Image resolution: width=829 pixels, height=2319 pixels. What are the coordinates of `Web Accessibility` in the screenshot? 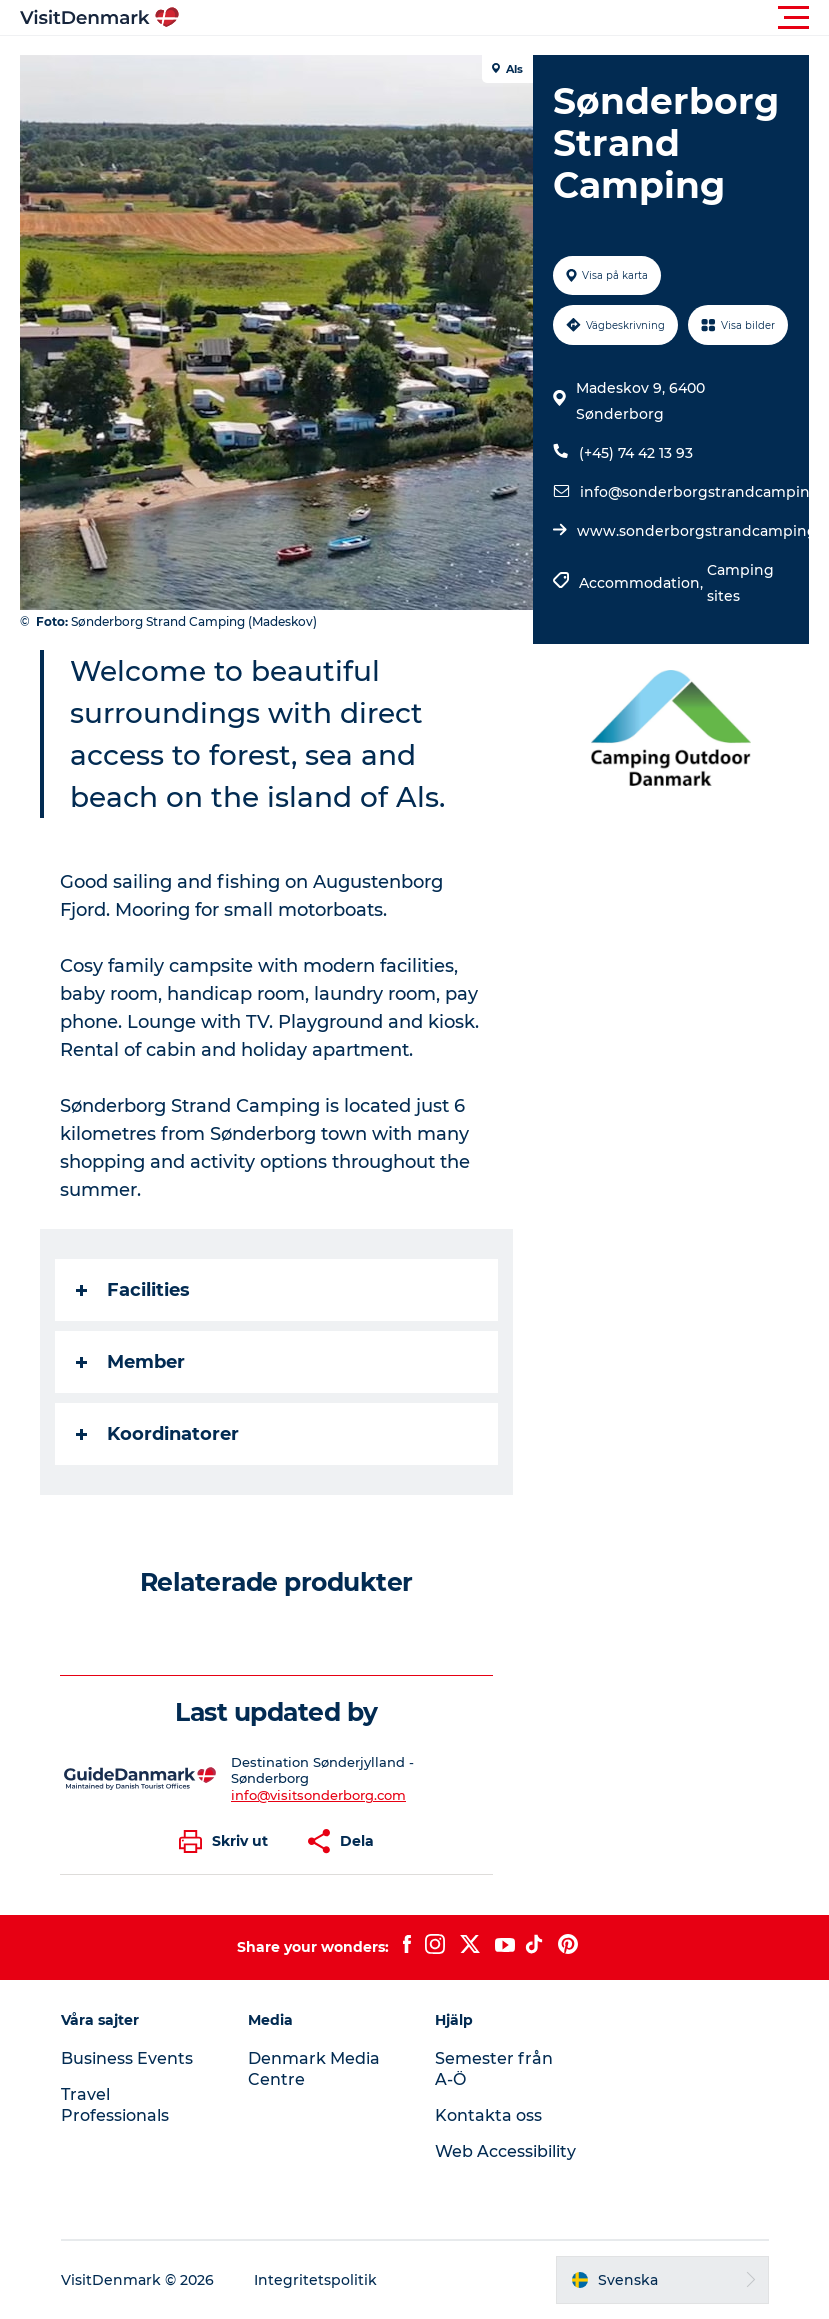 It's located at (505, 2151).